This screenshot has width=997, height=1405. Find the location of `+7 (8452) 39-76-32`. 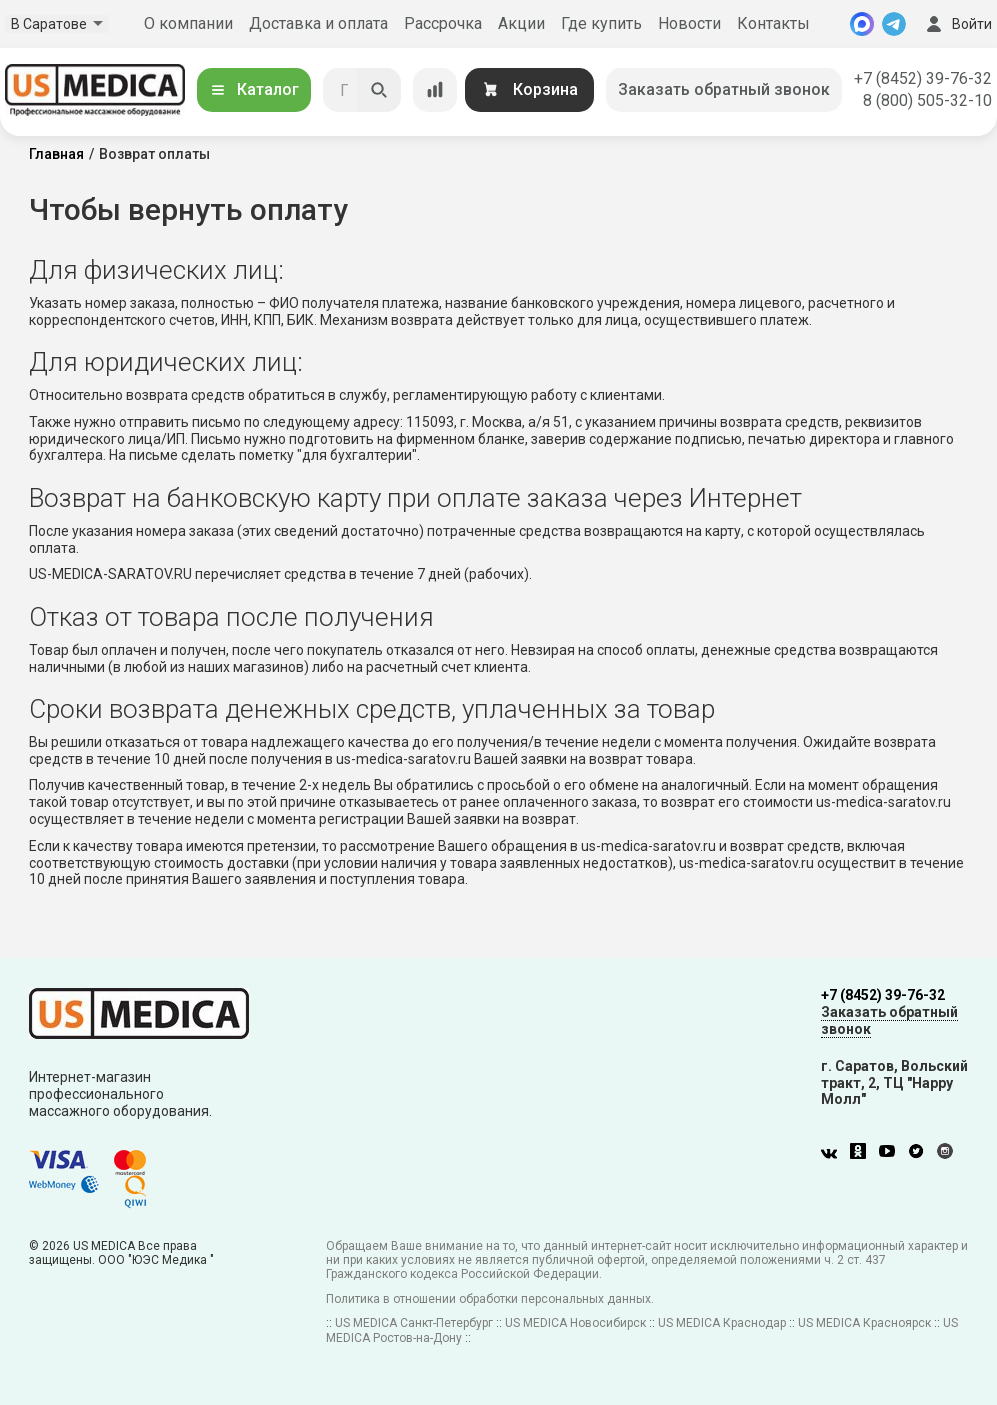

+7 (8452) 39-76-32 is located at coordinates (923, 78).